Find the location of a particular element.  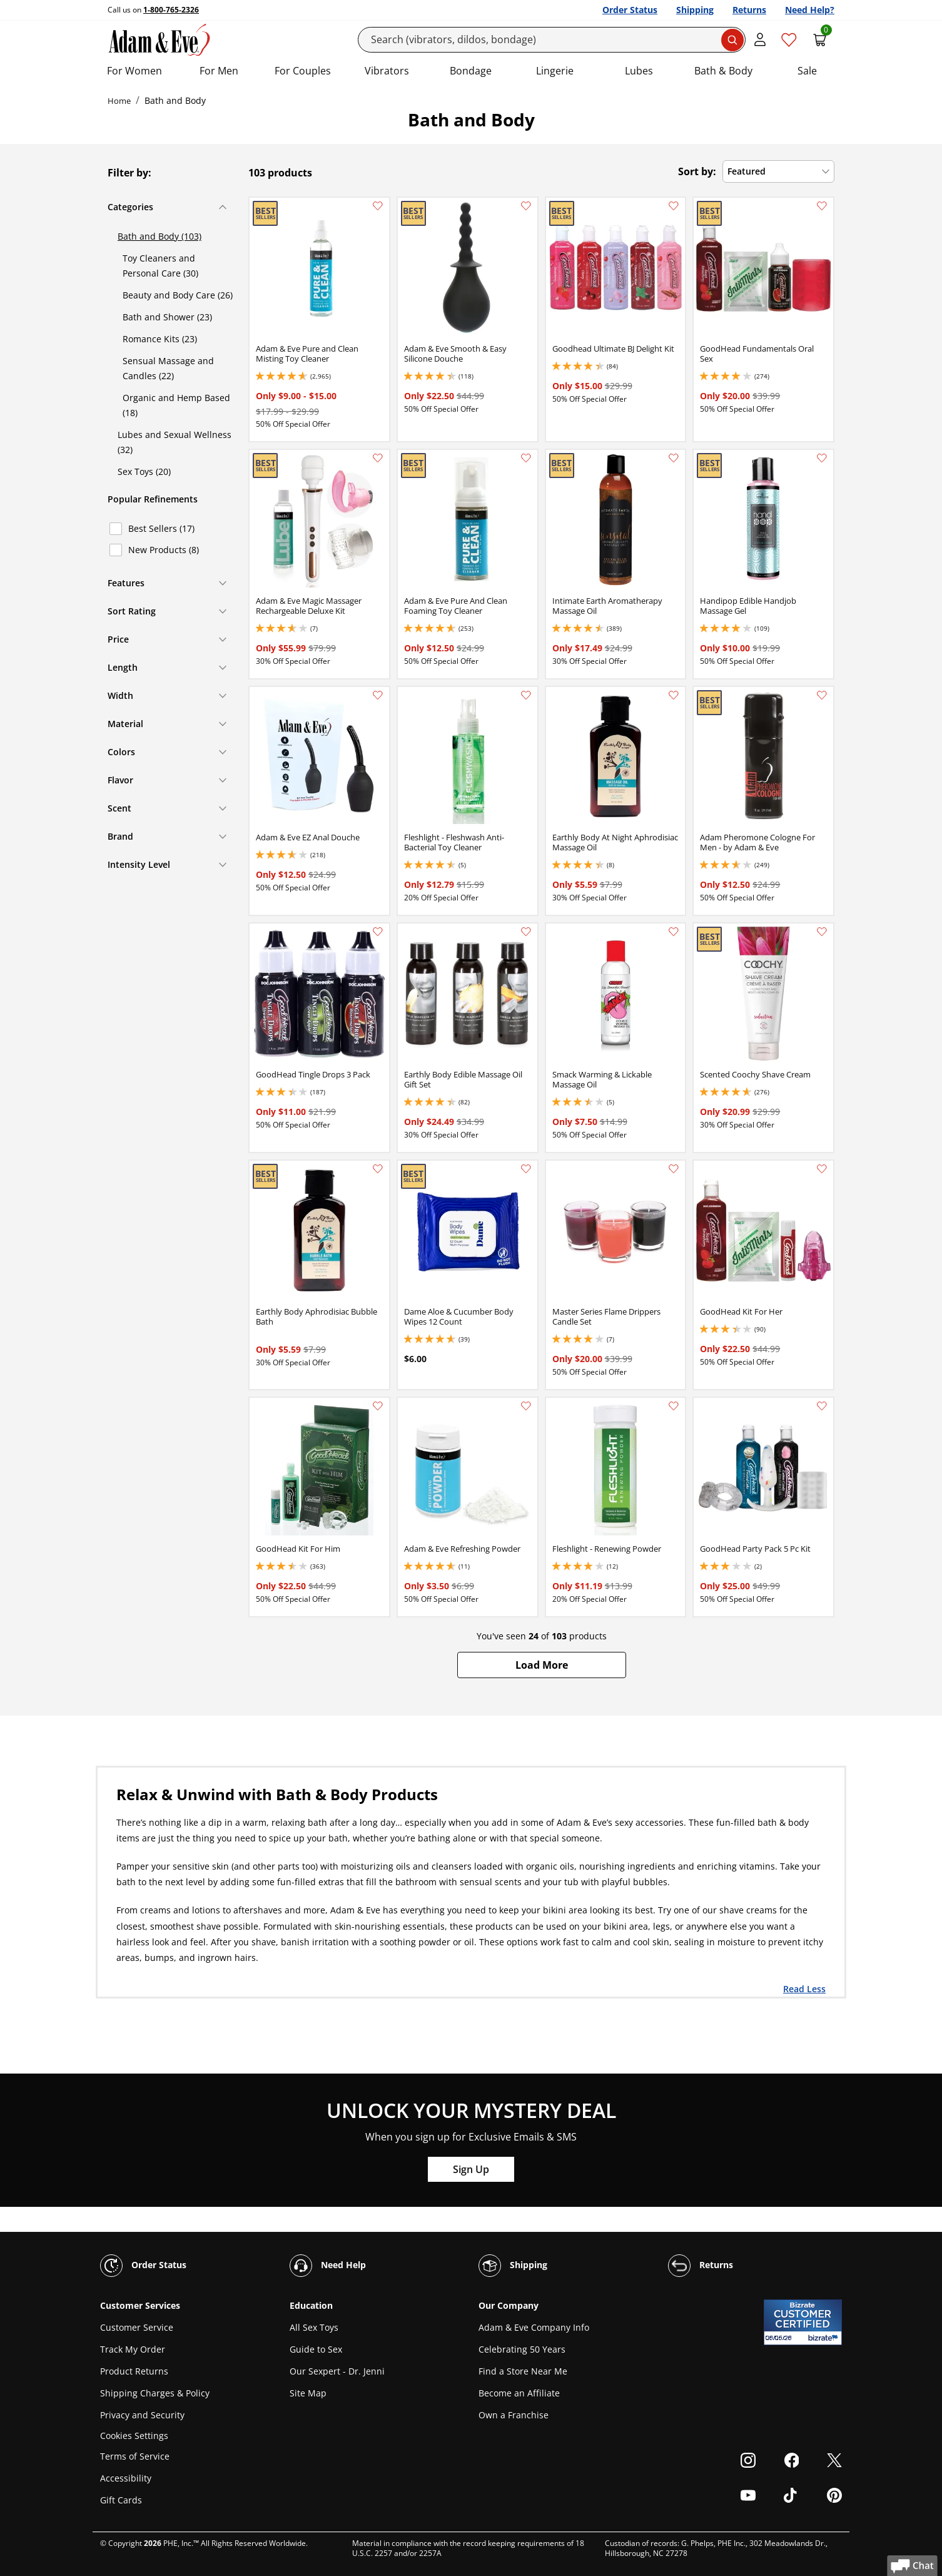

Customer Service is located at coordinates (136, 2327).